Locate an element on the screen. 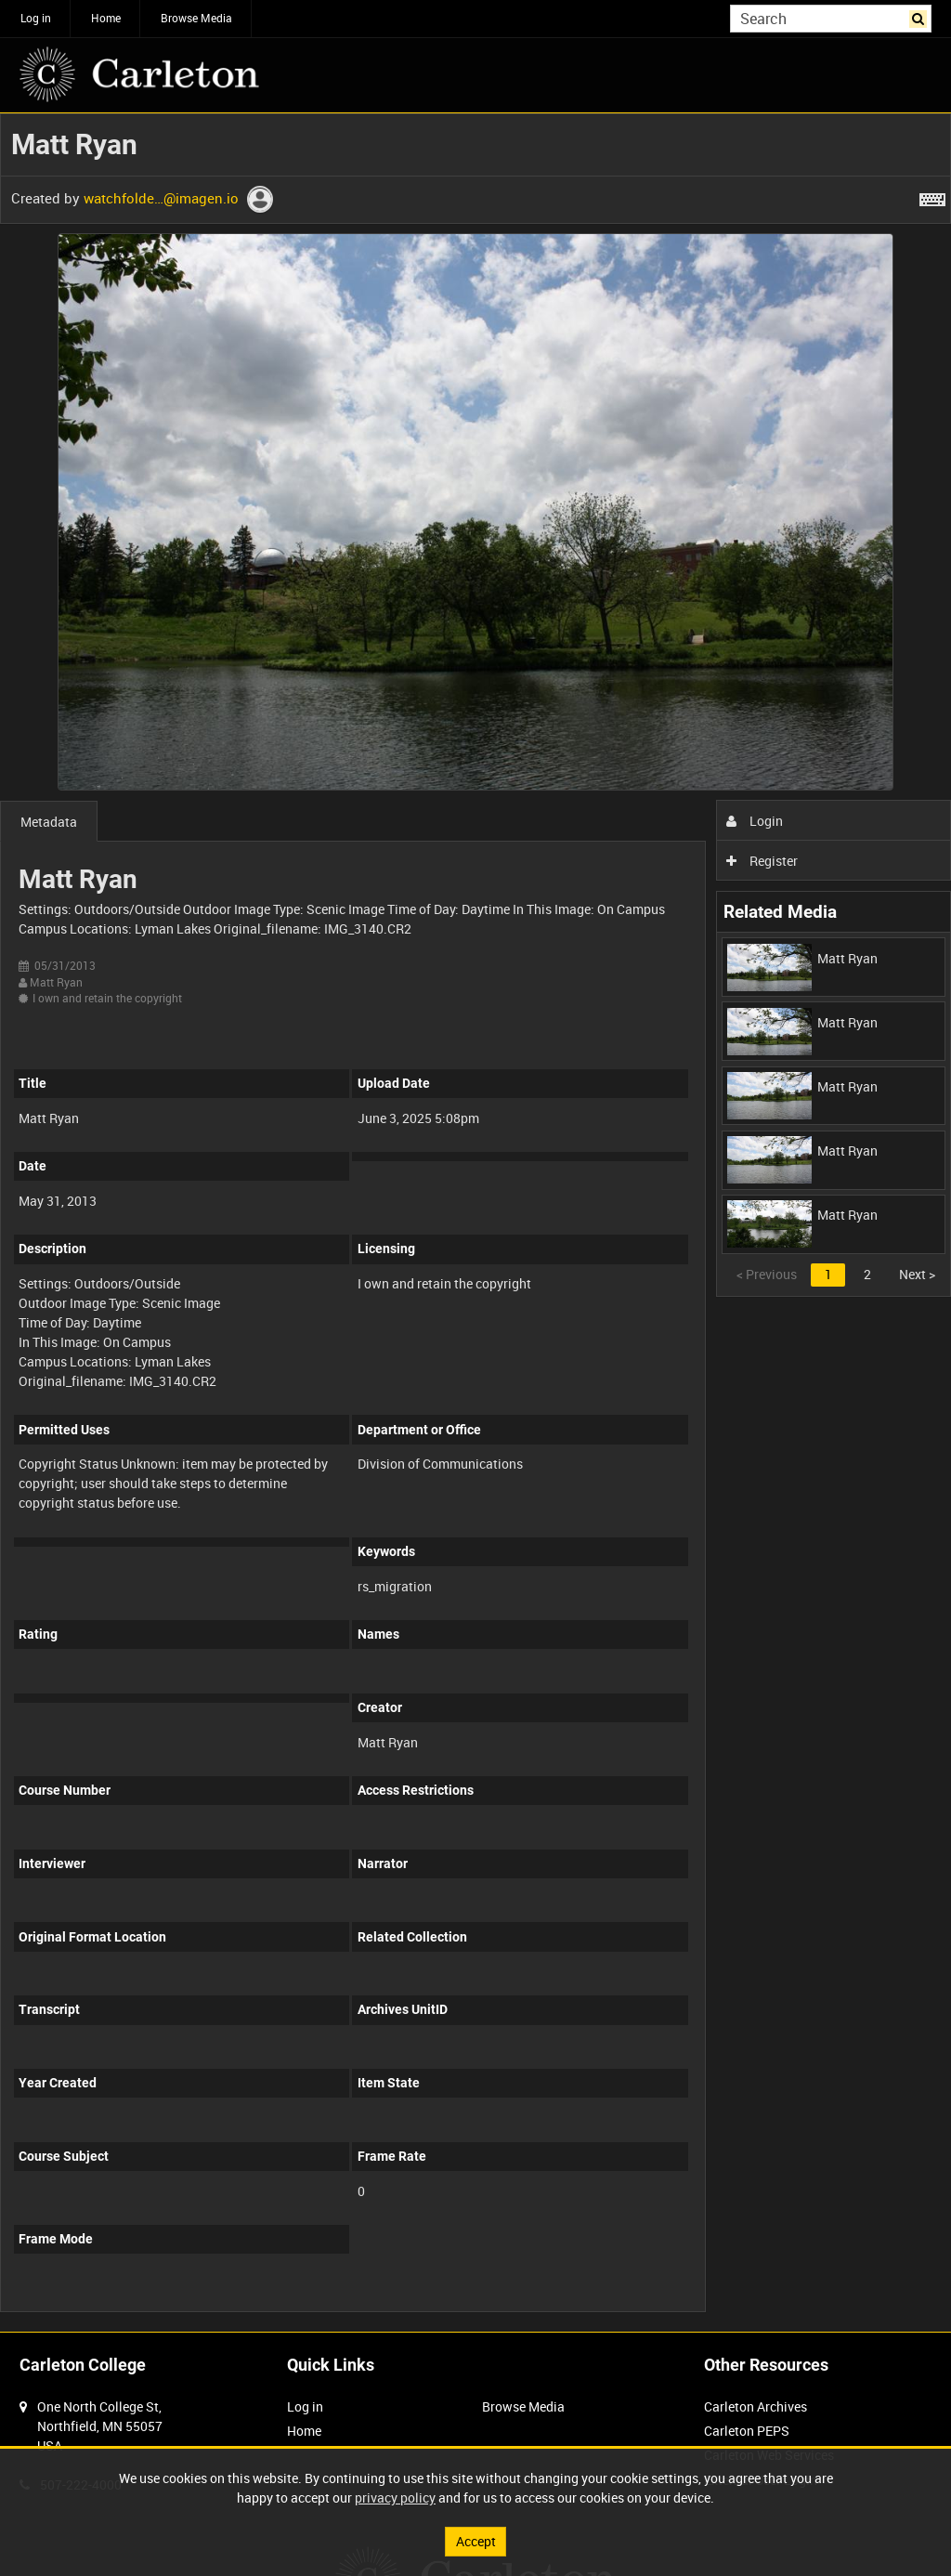 This screenshot has height=2576, width=951. Next is located at coordinates (917, 1274).